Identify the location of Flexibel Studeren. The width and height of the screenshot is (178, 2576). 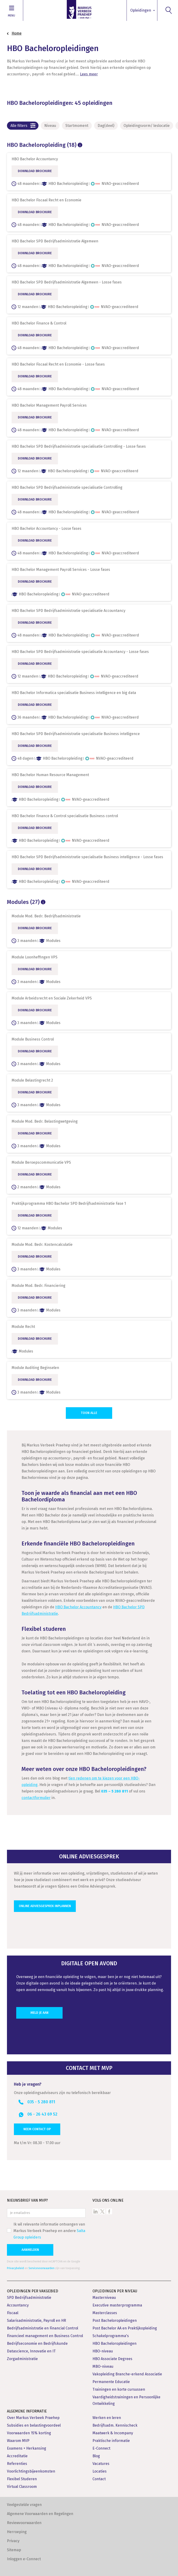
(22, 2476).